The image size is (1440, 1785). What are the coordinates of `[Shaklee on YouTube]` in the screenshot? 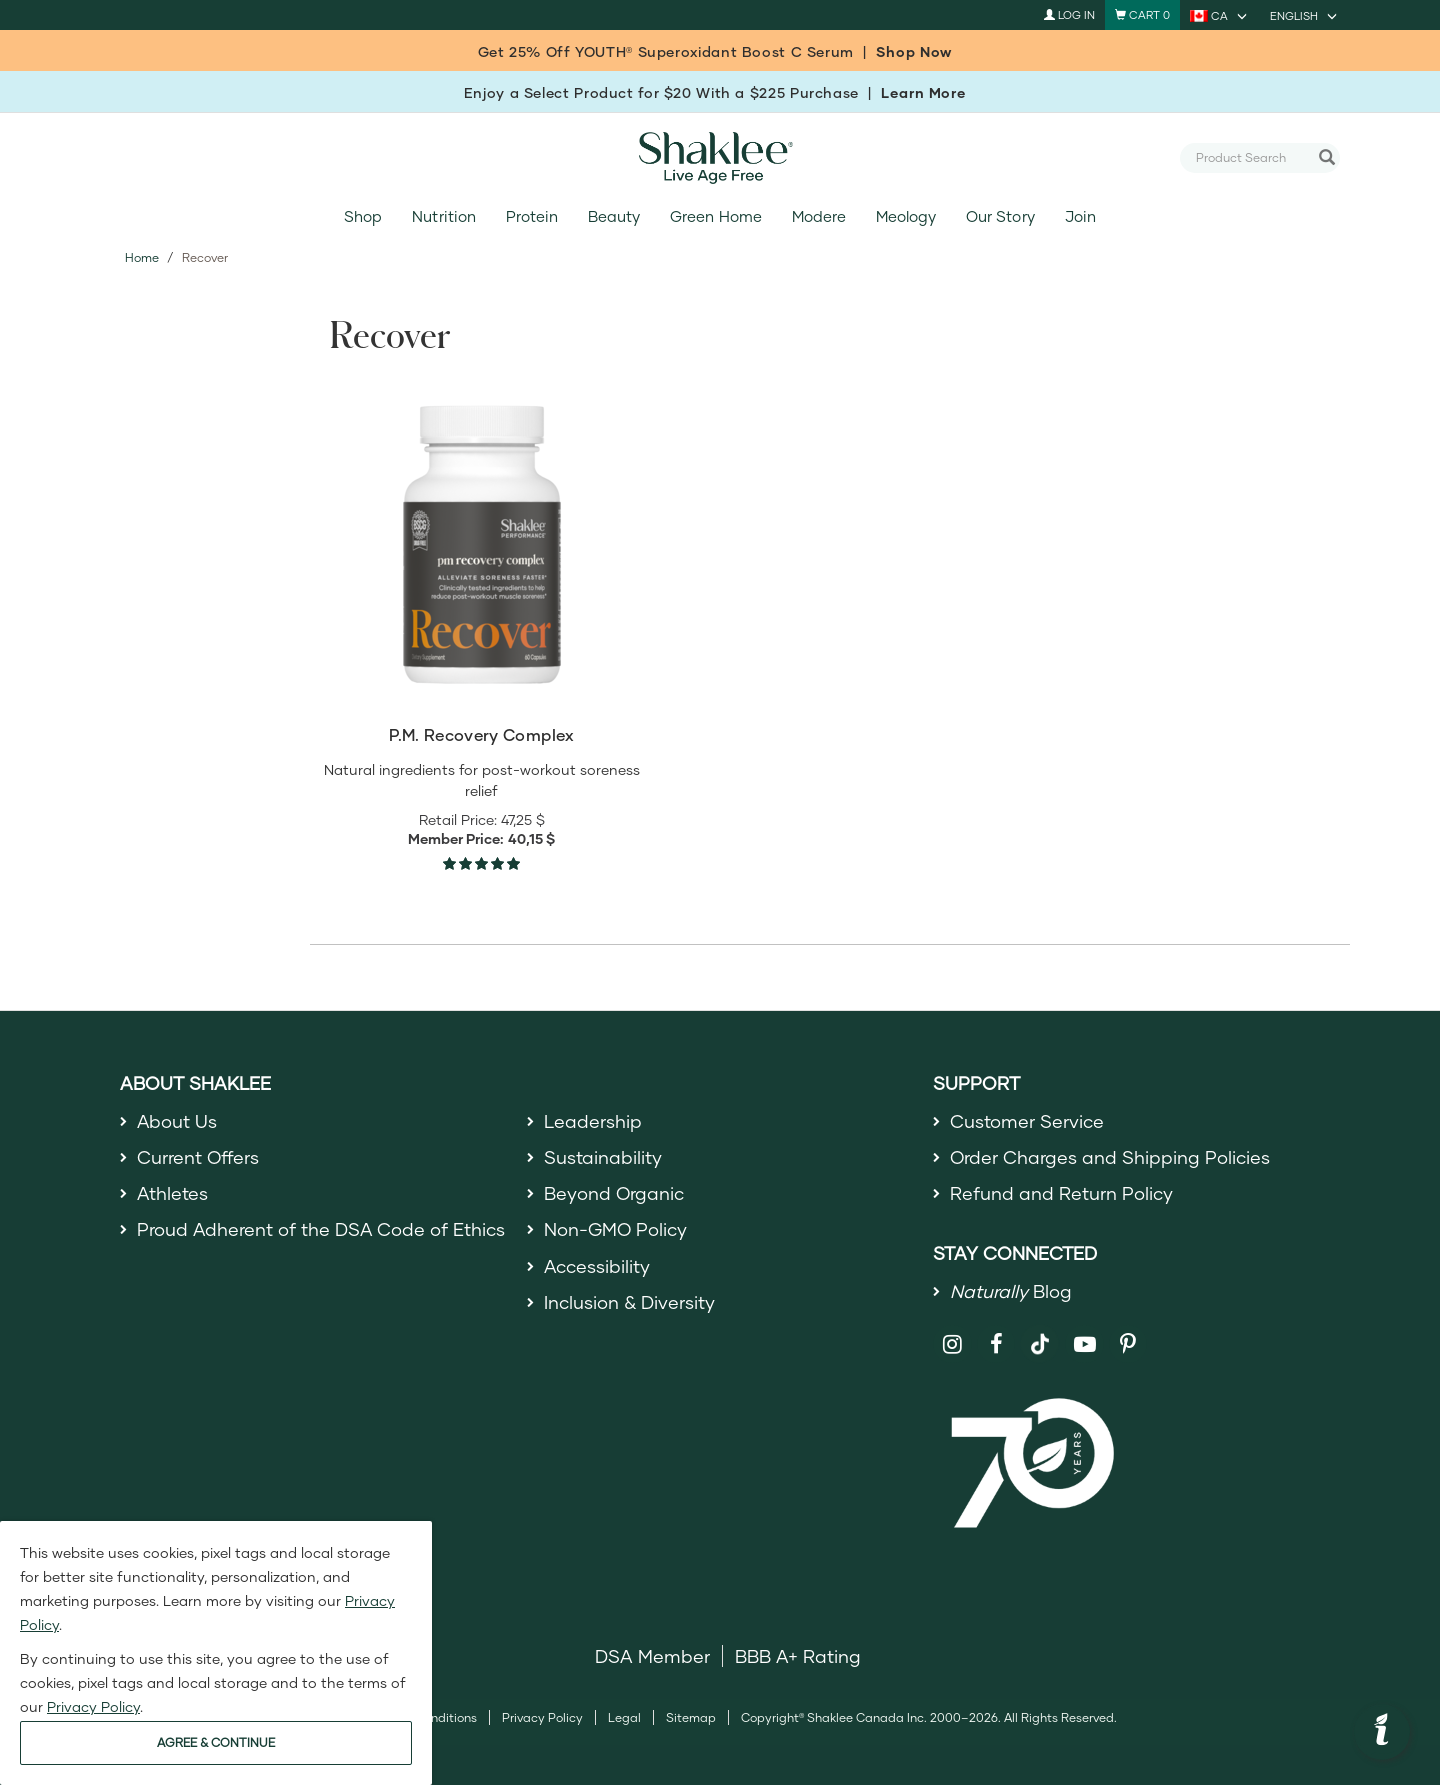 It's located at (1084, 1344).